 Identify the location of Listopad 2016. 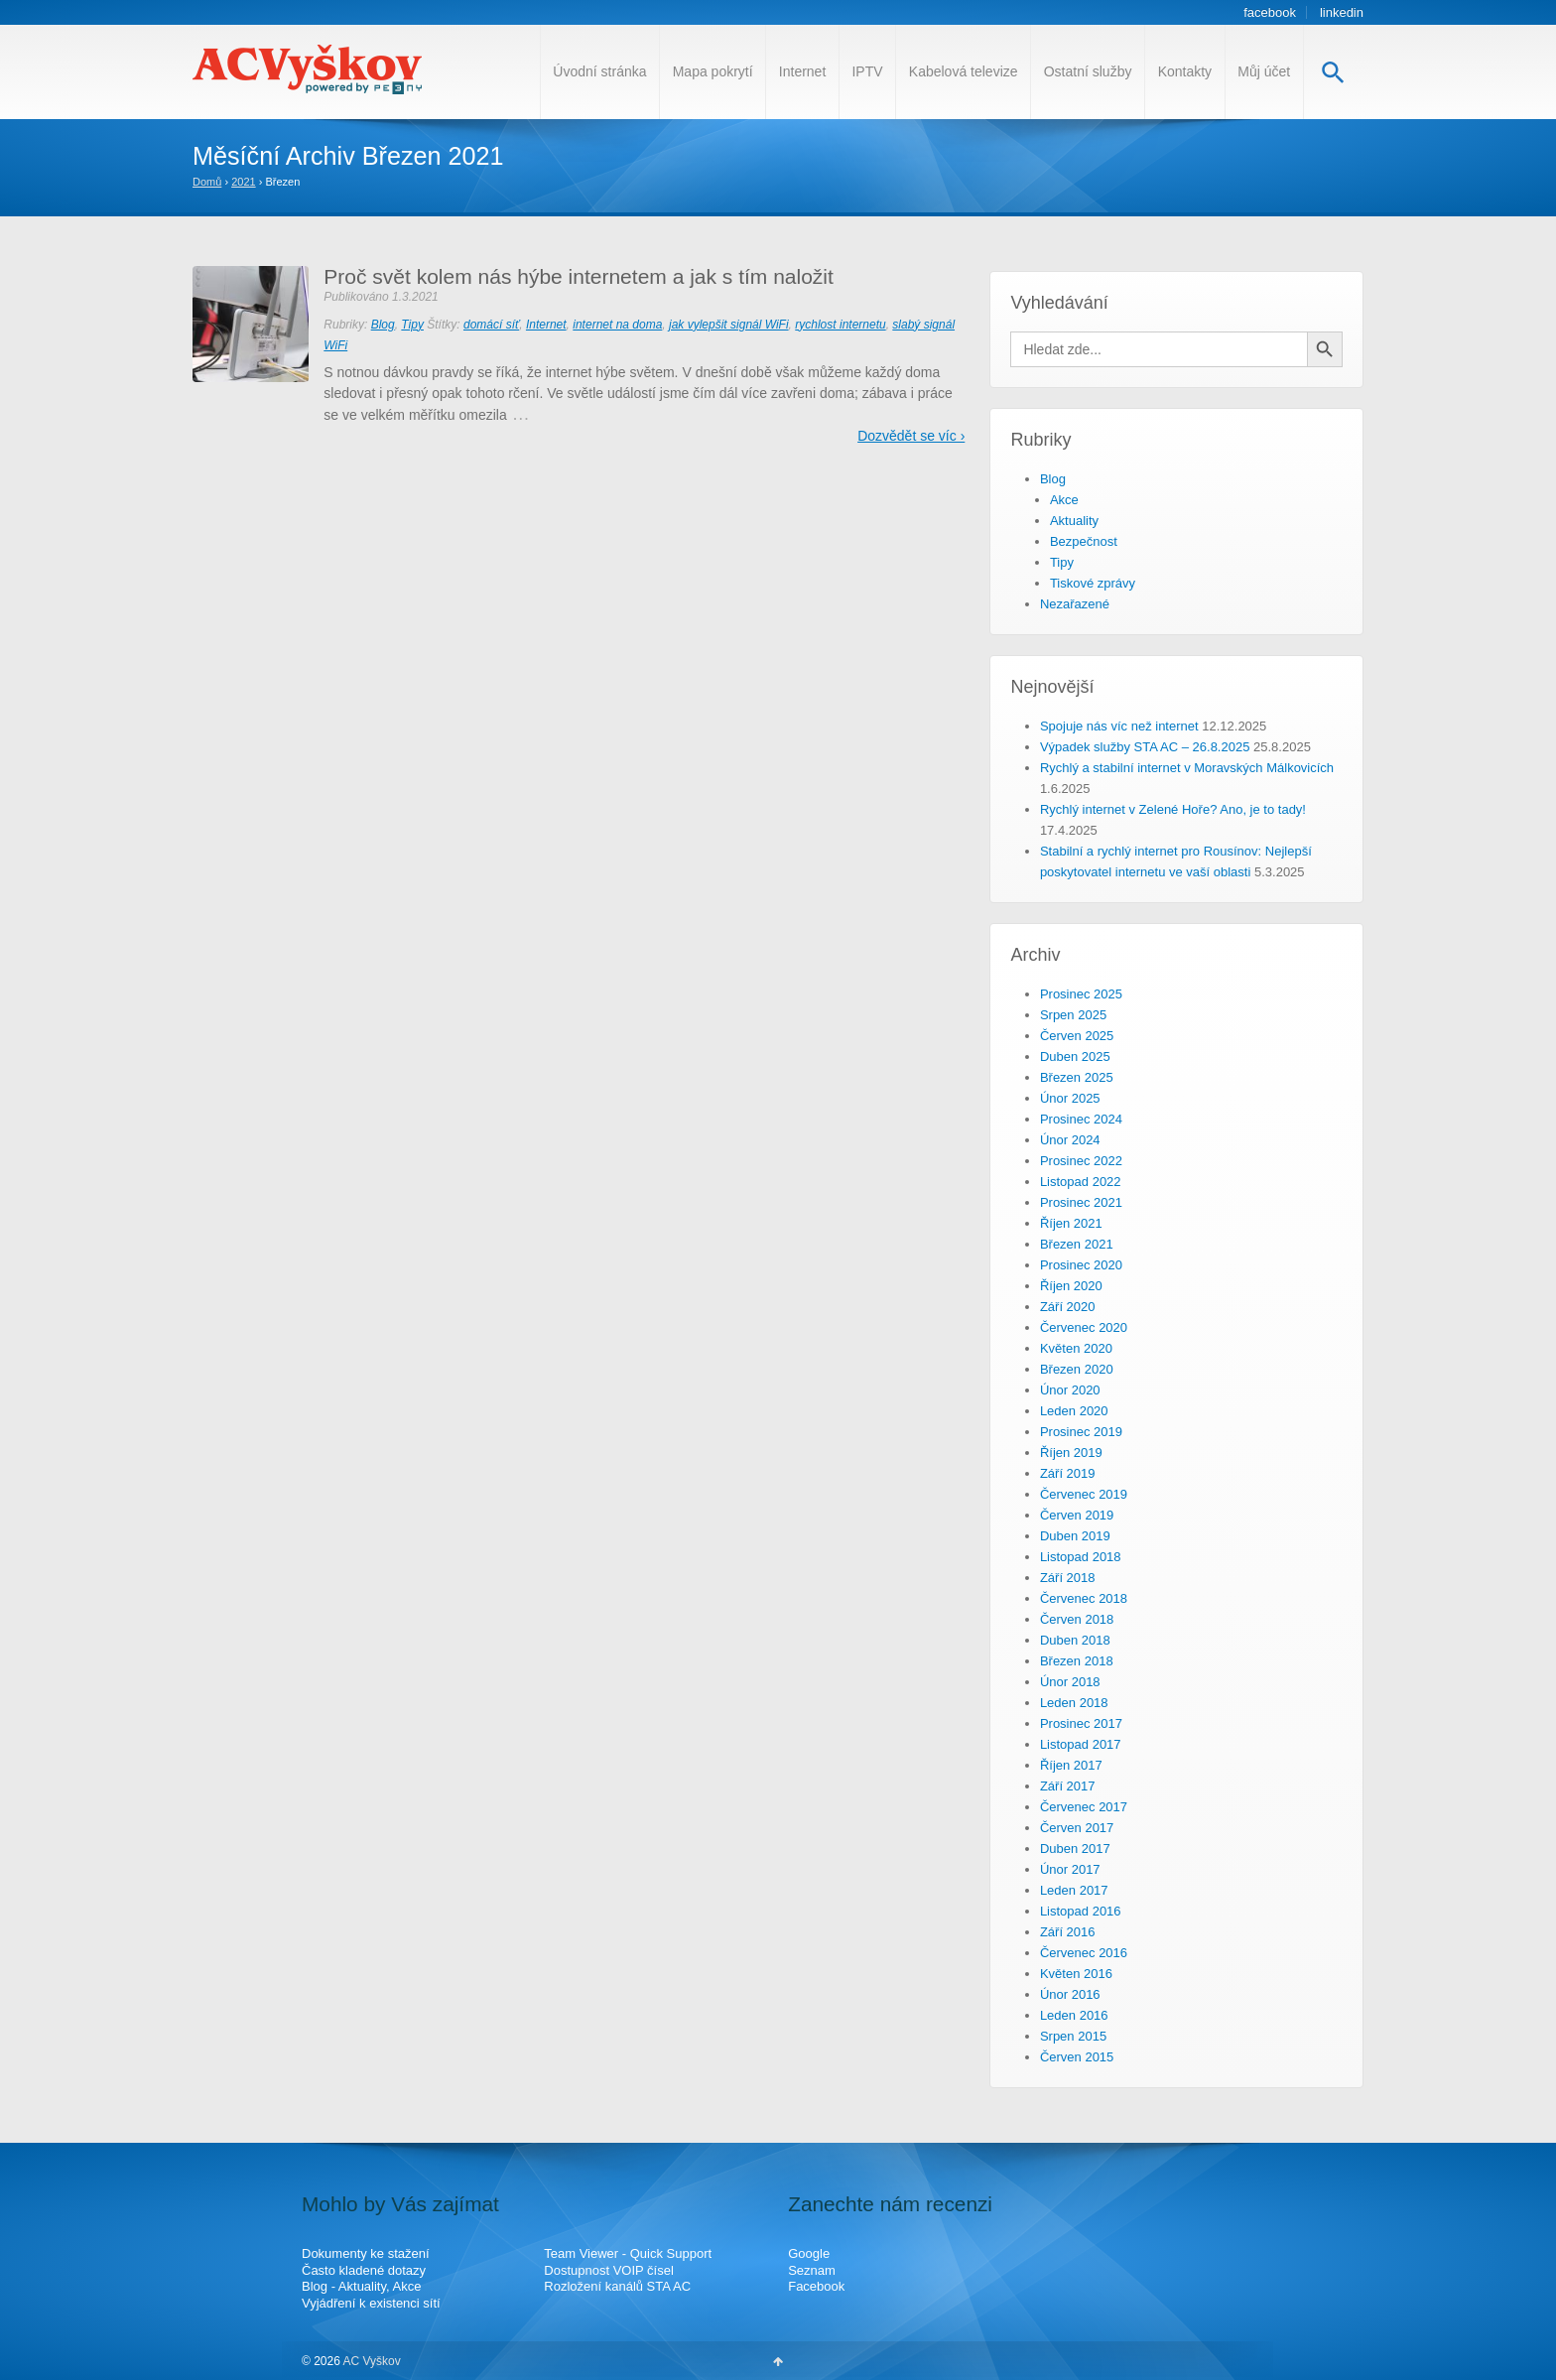
(1080, 1911).